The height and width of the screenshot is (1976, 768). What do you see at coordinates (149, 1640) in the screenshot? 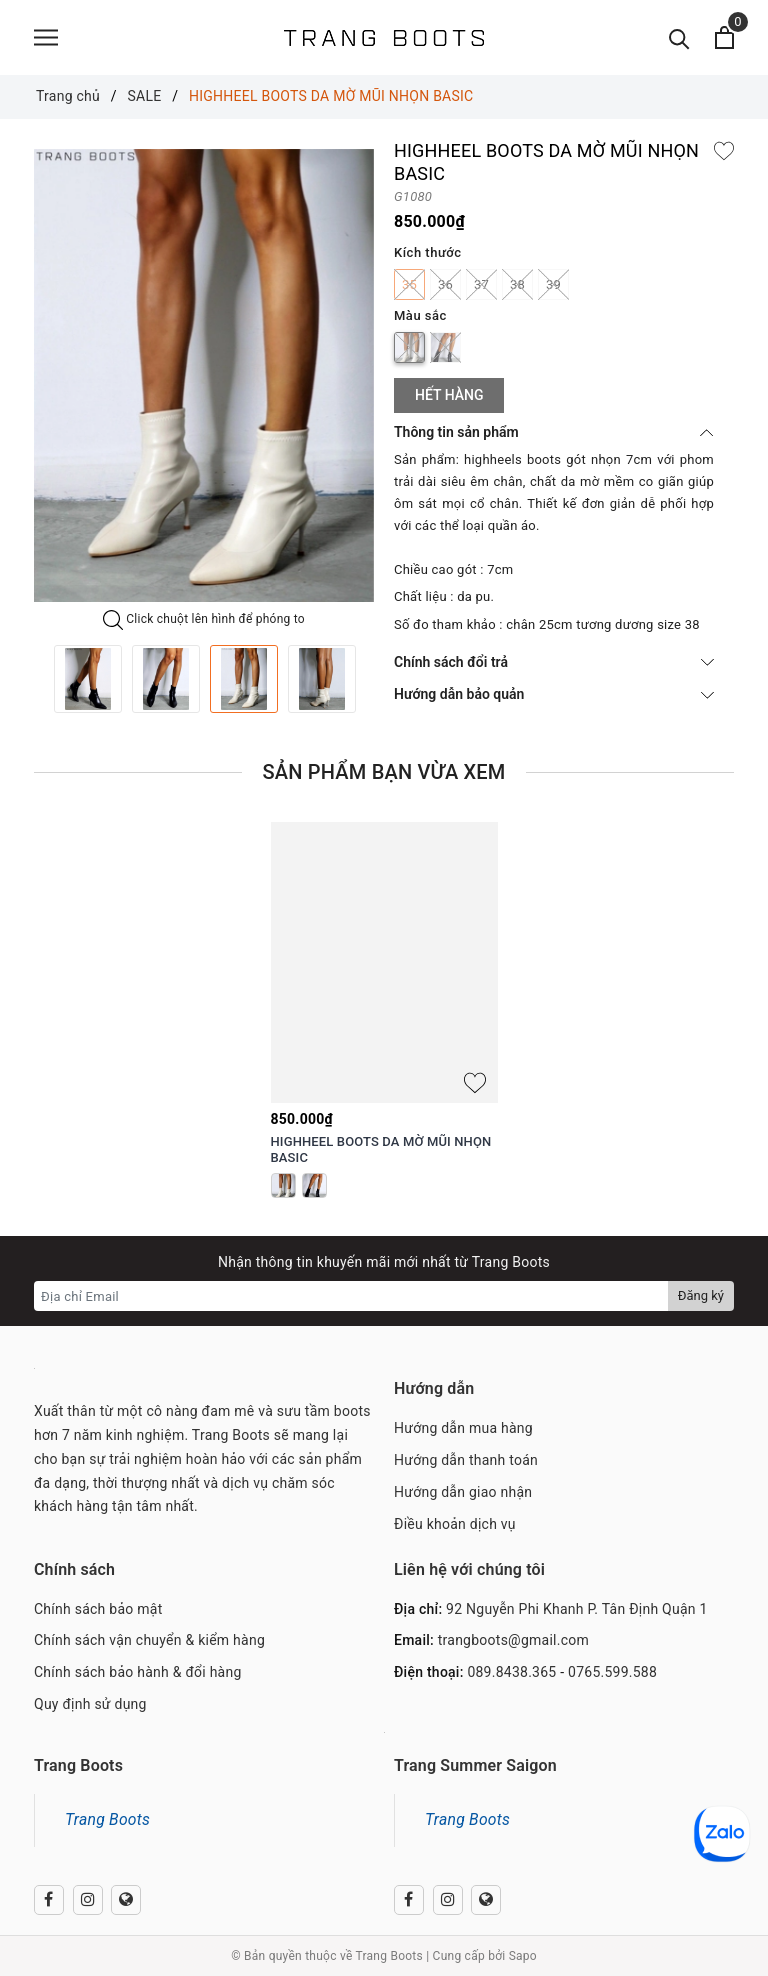
I see `Chính sách vận chuyển & kiểm hàng` at bounding box center [149, 1640].